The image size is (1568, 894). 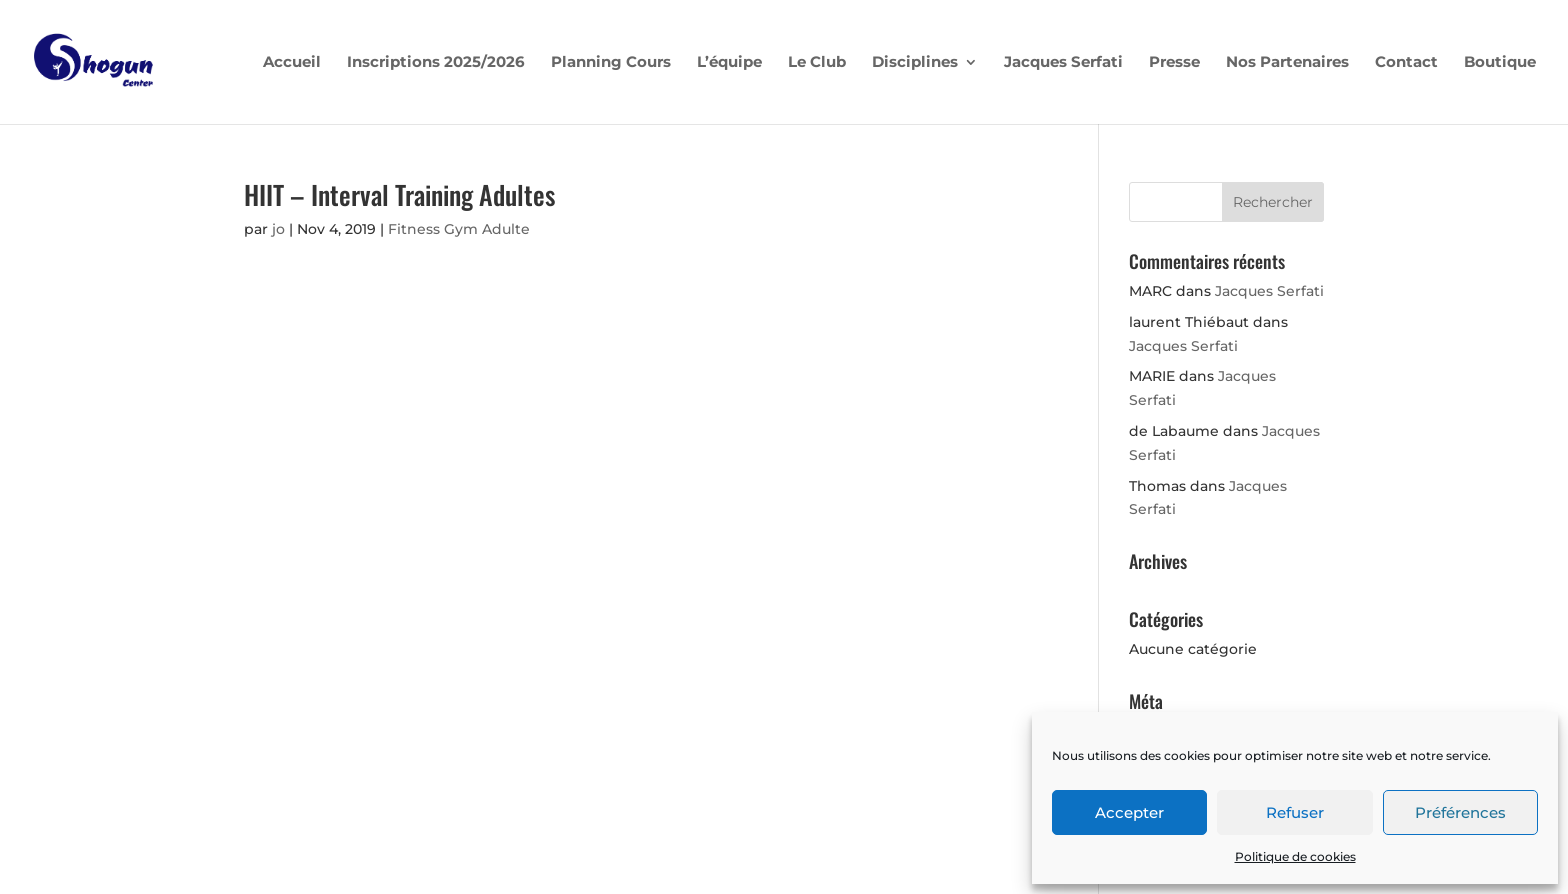 What do you see at coordinates (1500, 63) in the screenshot?
I see `Boutique` at bounding box center [1500, 63].